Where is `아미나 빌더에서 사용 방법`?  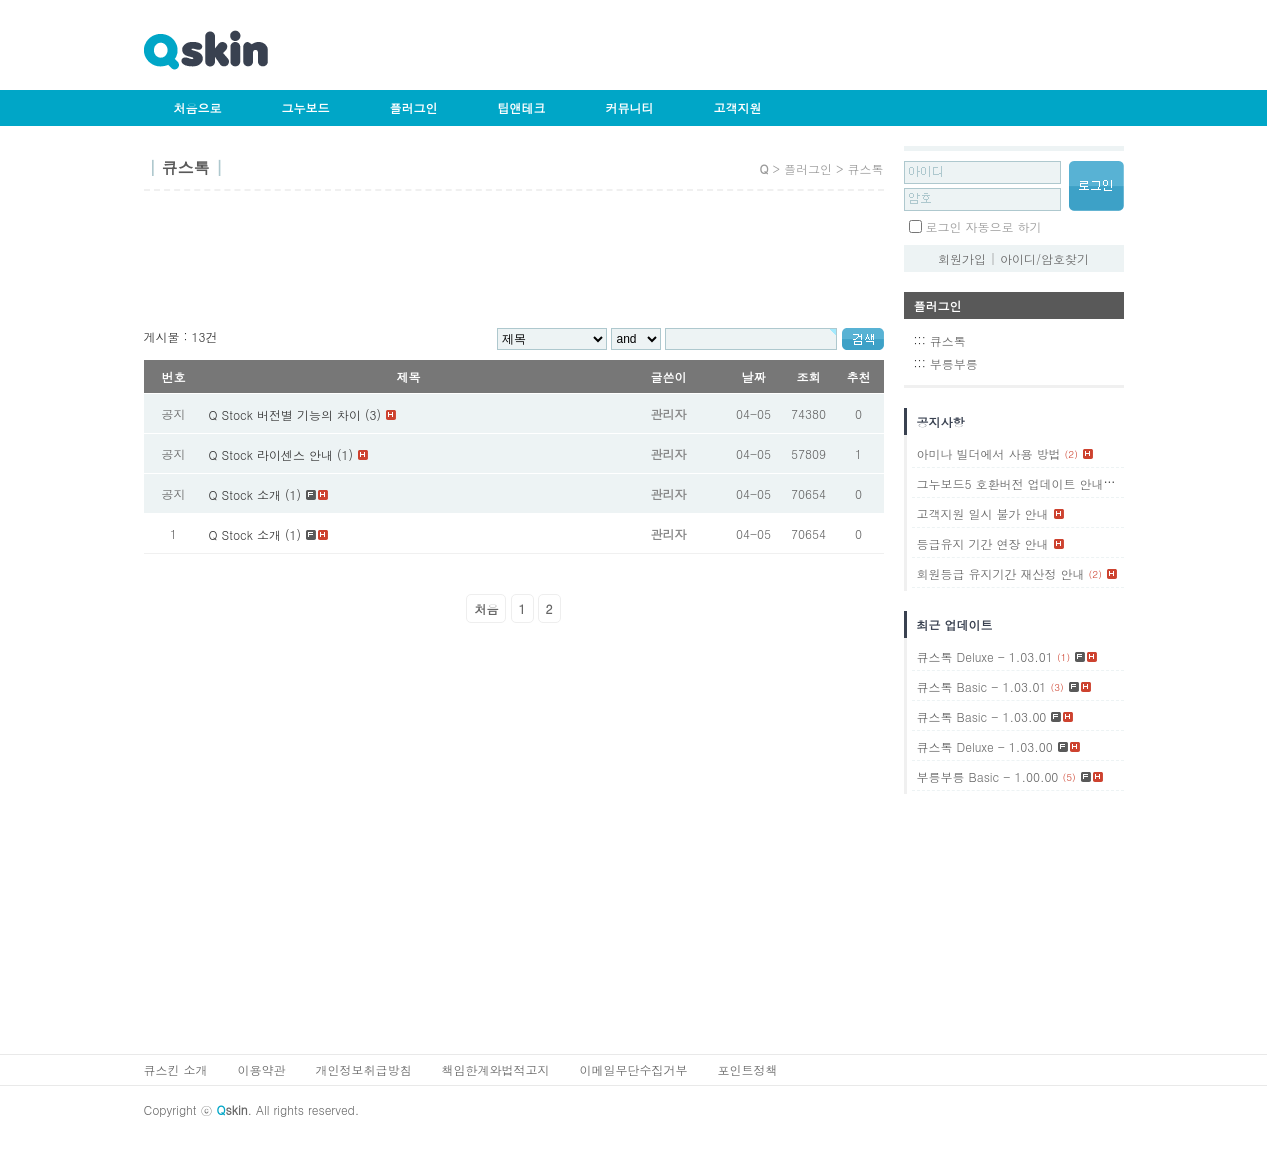
아미나 빌더에서 사용 방법 is located at coordinates (989, 453).